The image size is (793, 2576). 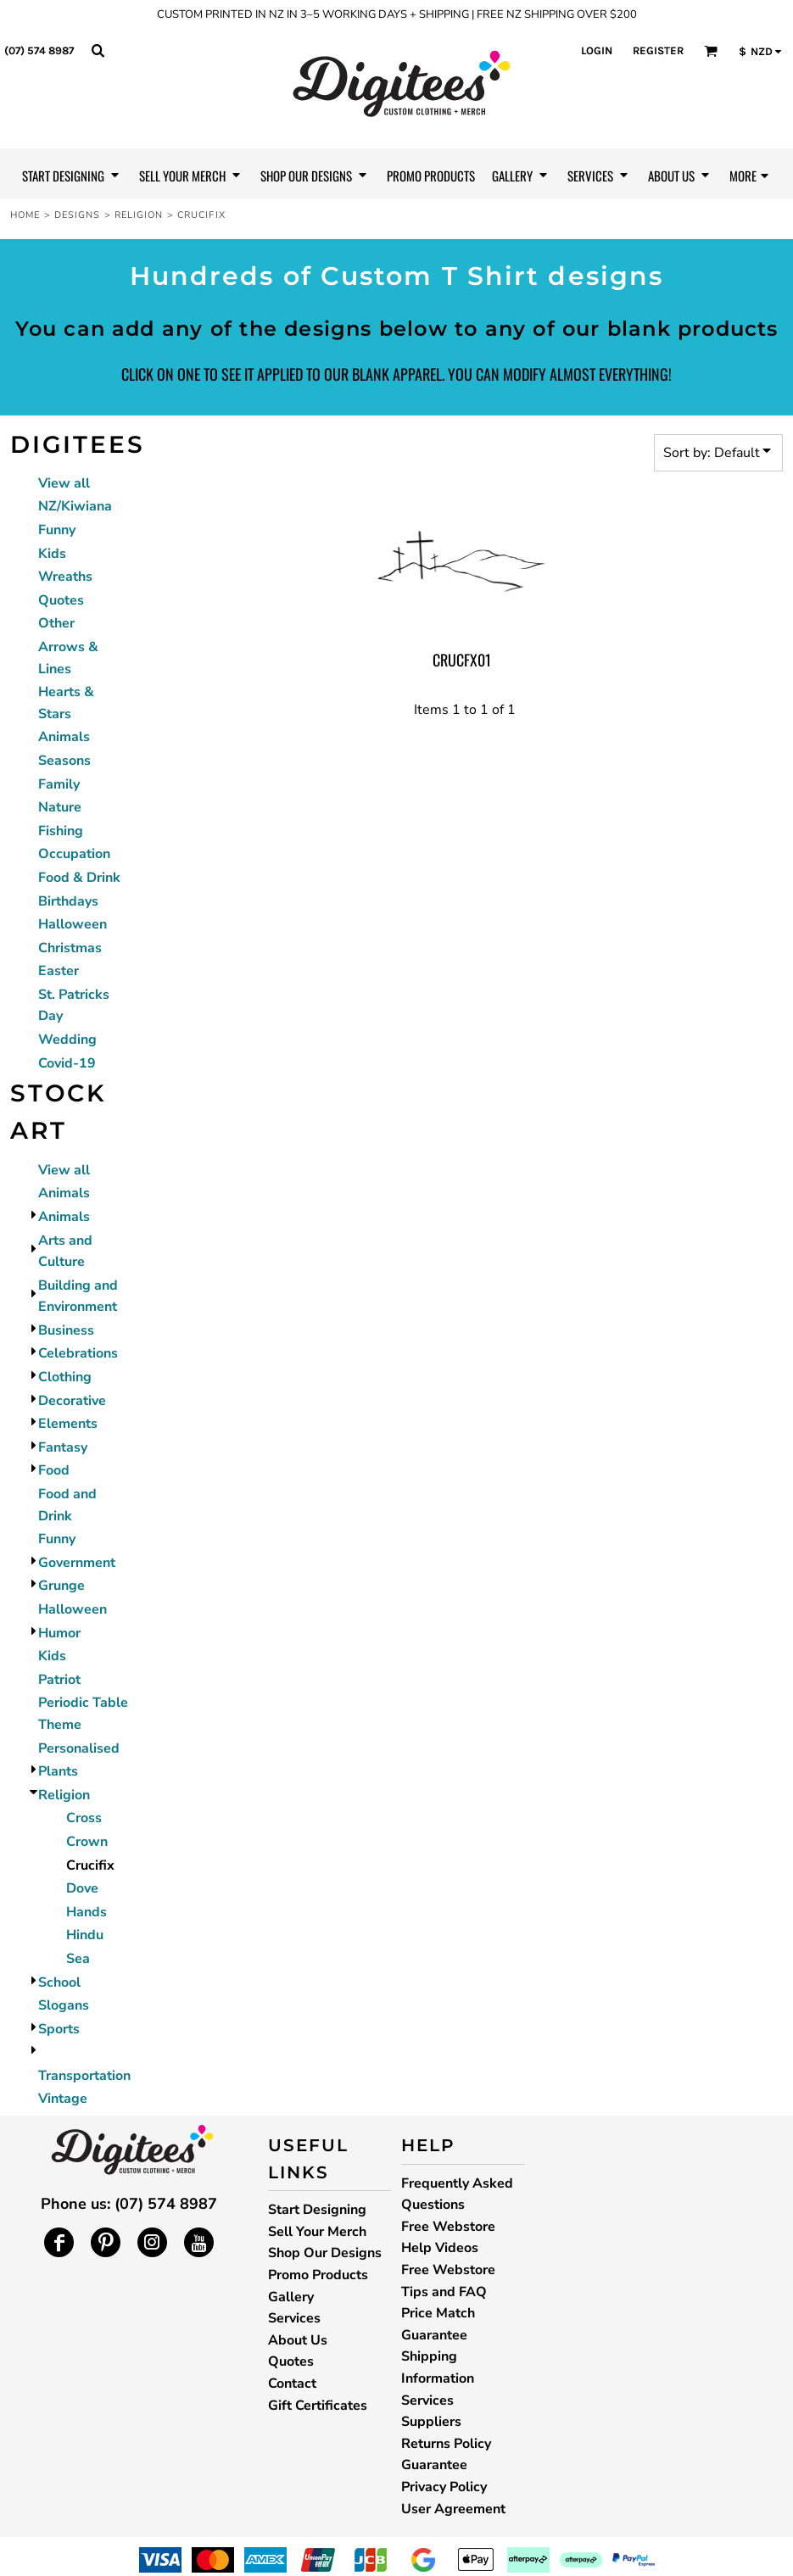 I want to click on Halloween, so click(x=72, y=924).